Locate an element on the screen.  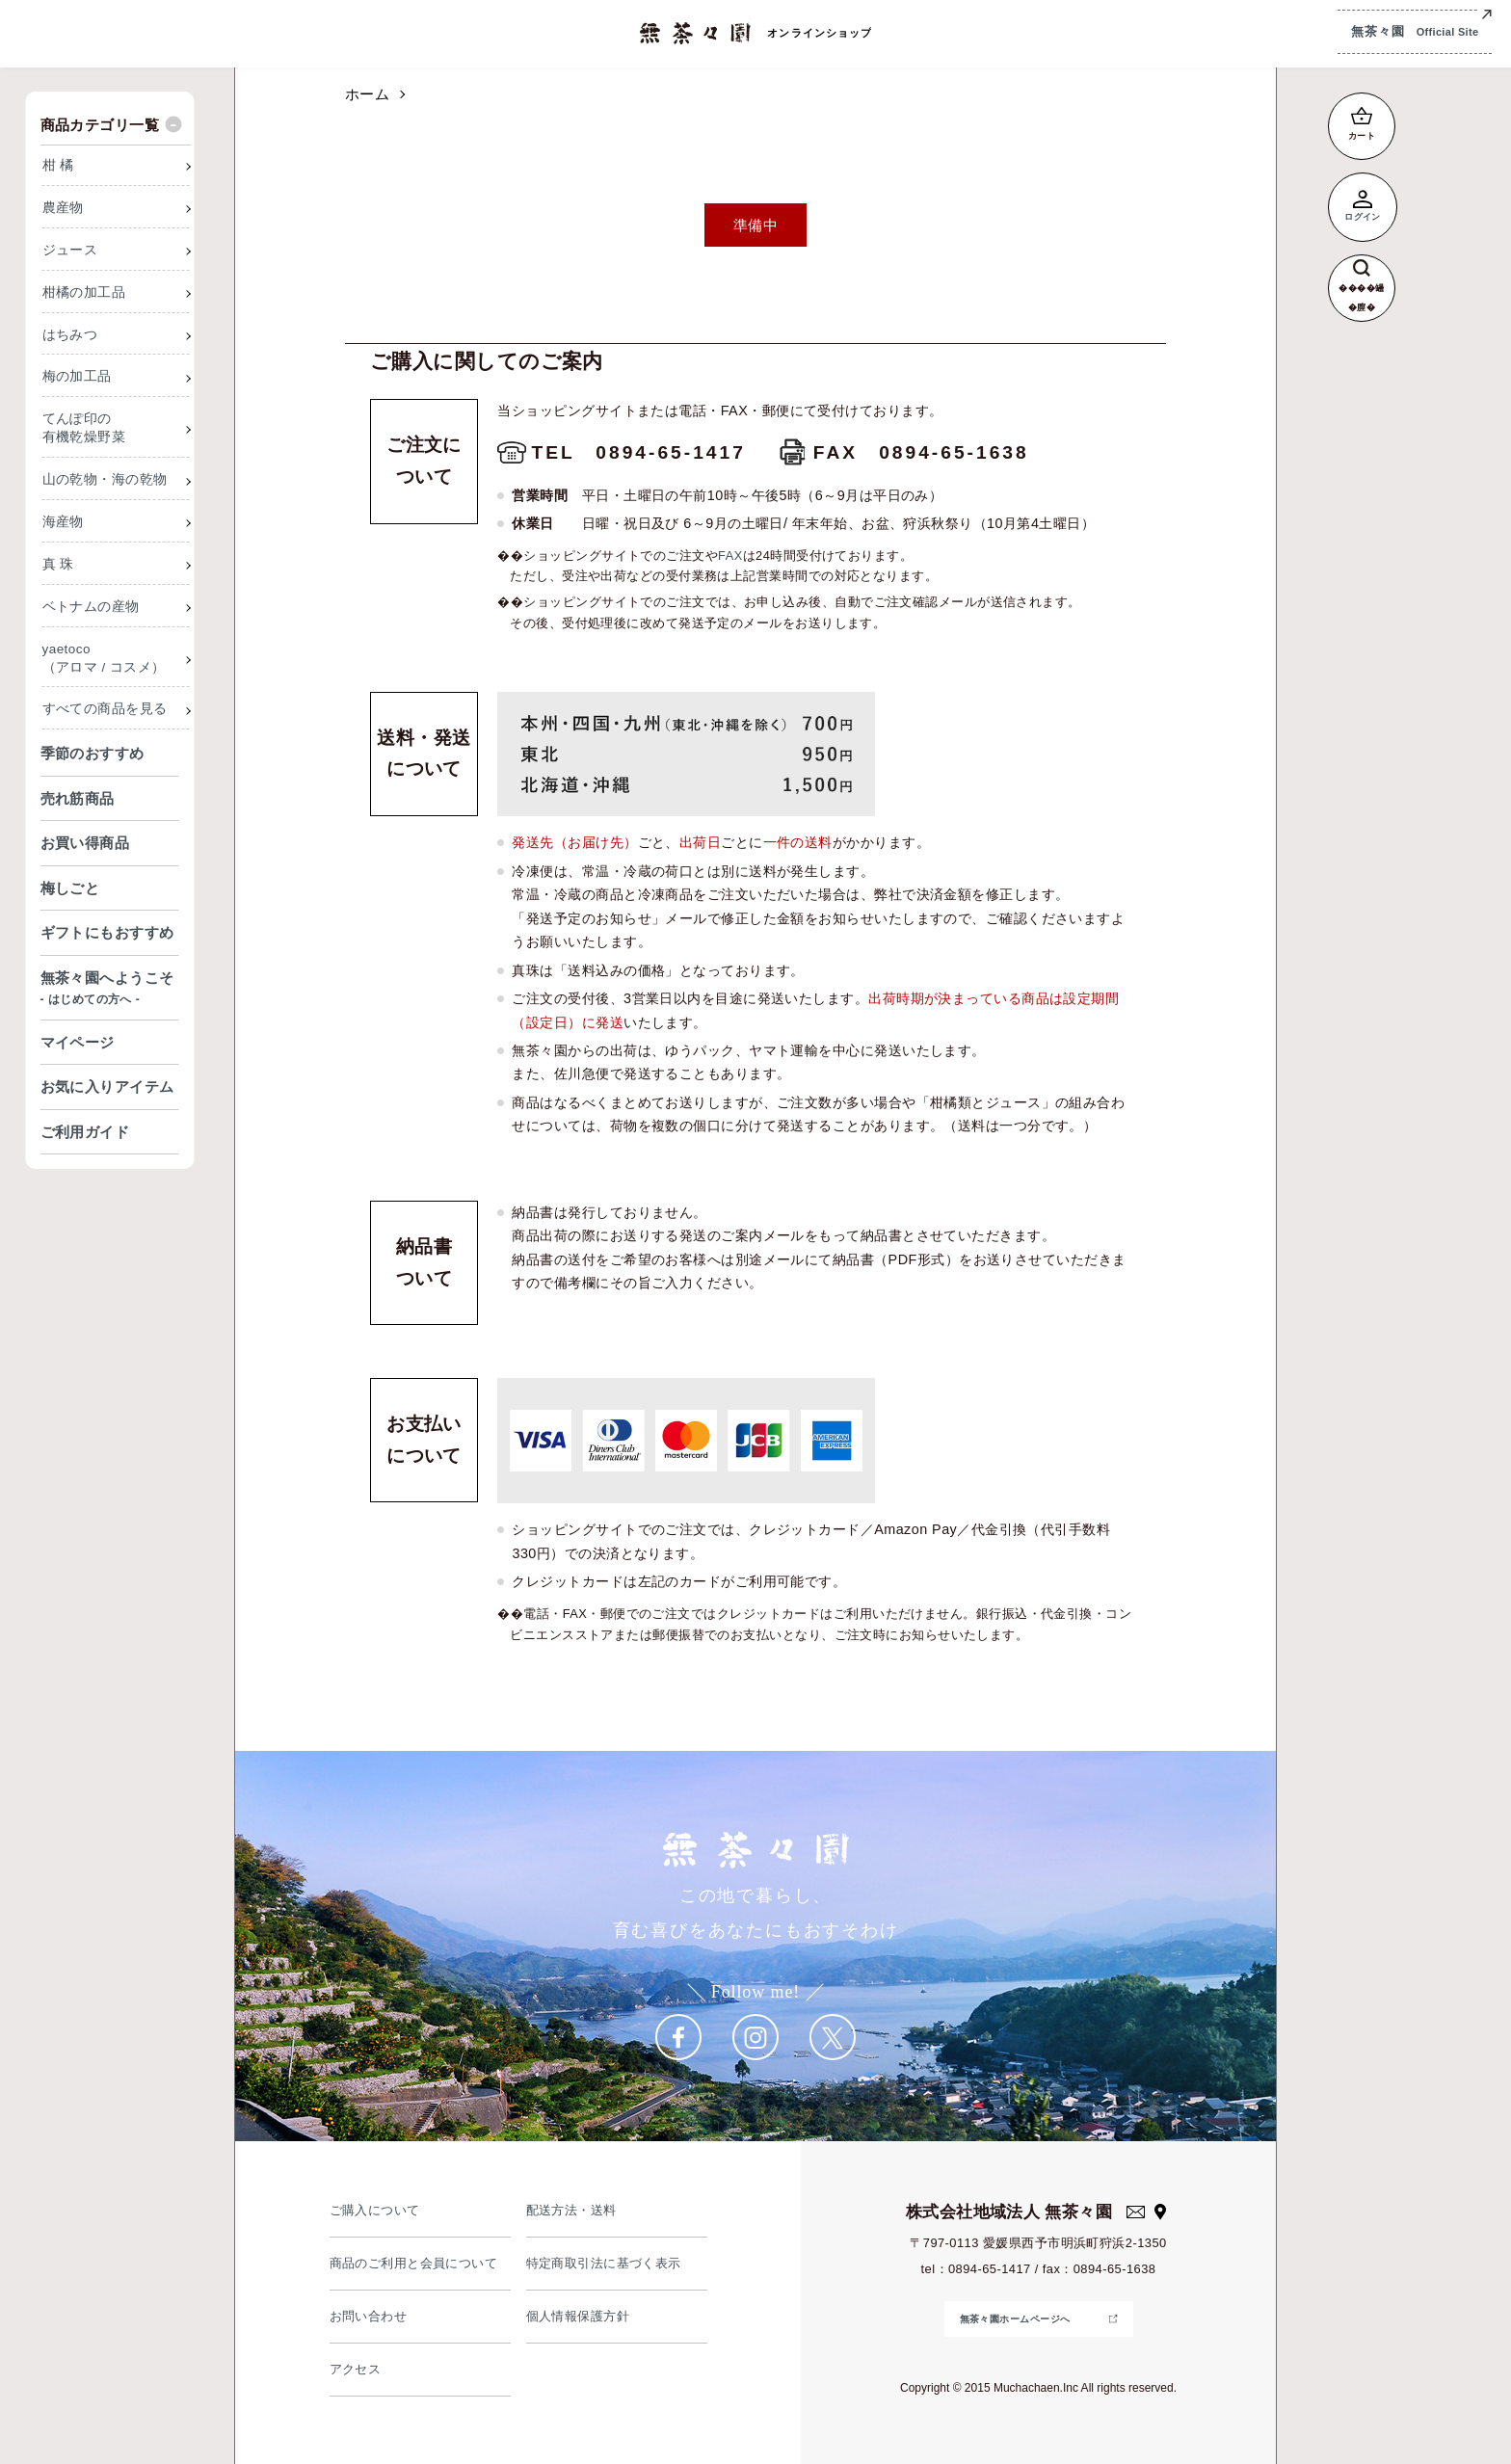
ジュース is located at coordinates (70, 250).